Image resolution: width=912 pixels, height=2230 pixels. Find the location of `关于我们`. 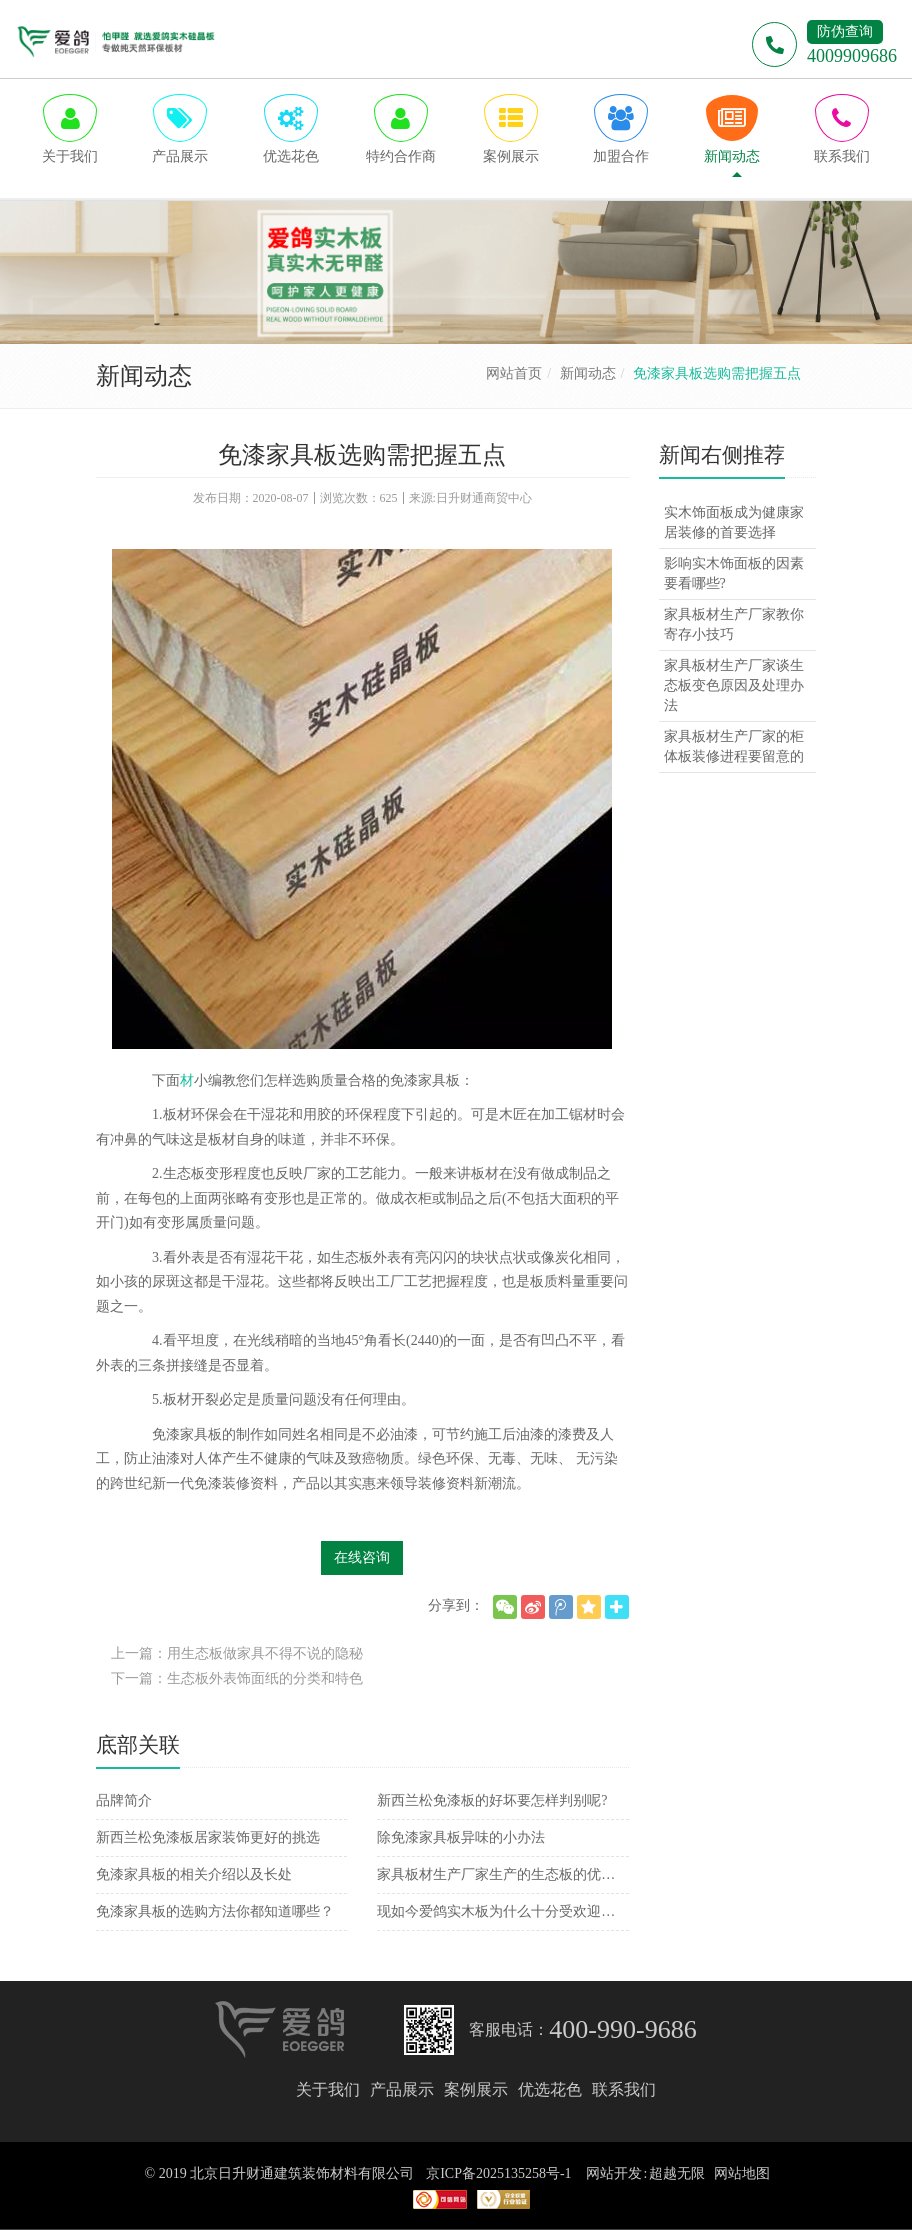

关于我们 is located at coordinates (328, 2089).